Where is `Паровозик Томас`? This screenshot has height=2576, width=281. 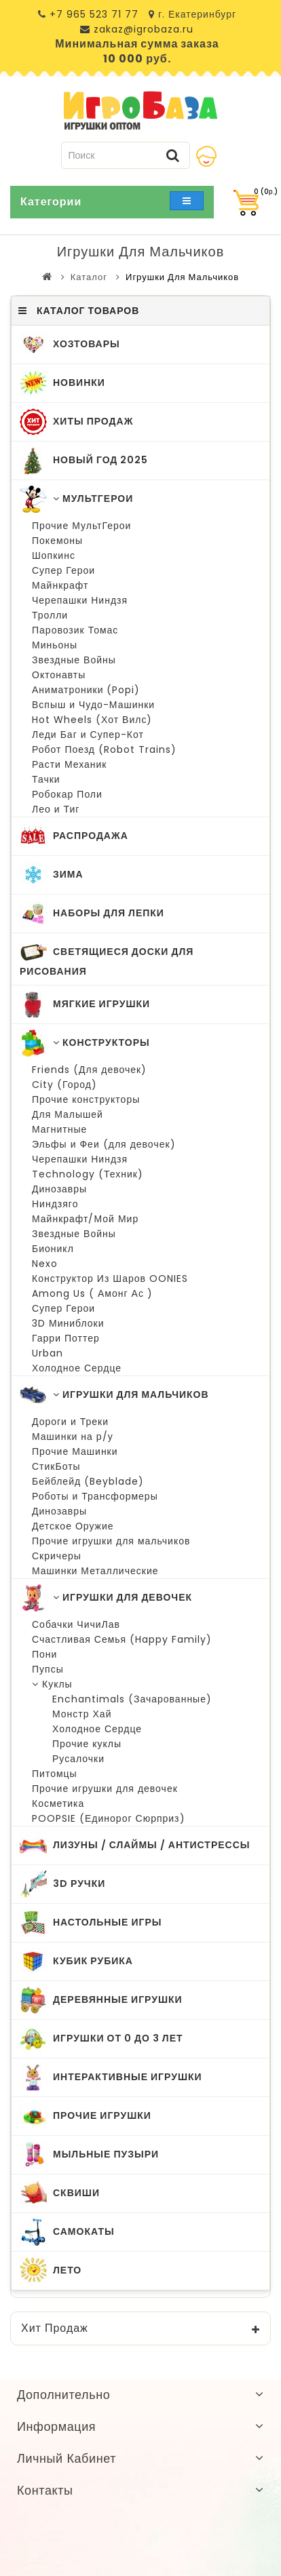 Паровозик Томас is located at coordinates (75, 630).